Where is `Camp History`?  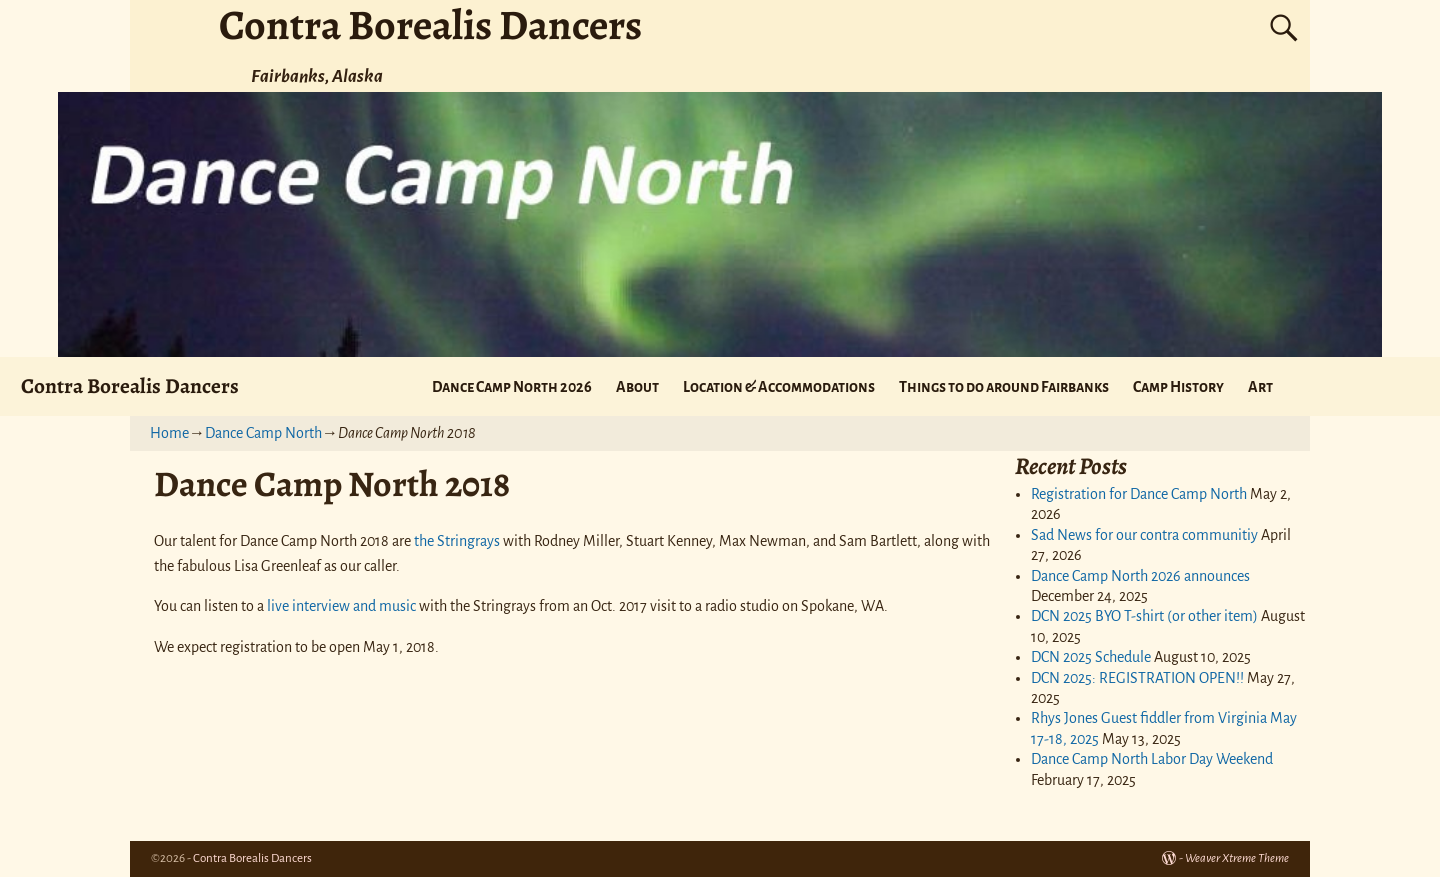
Camp History is located at coordinates (1178, 387).